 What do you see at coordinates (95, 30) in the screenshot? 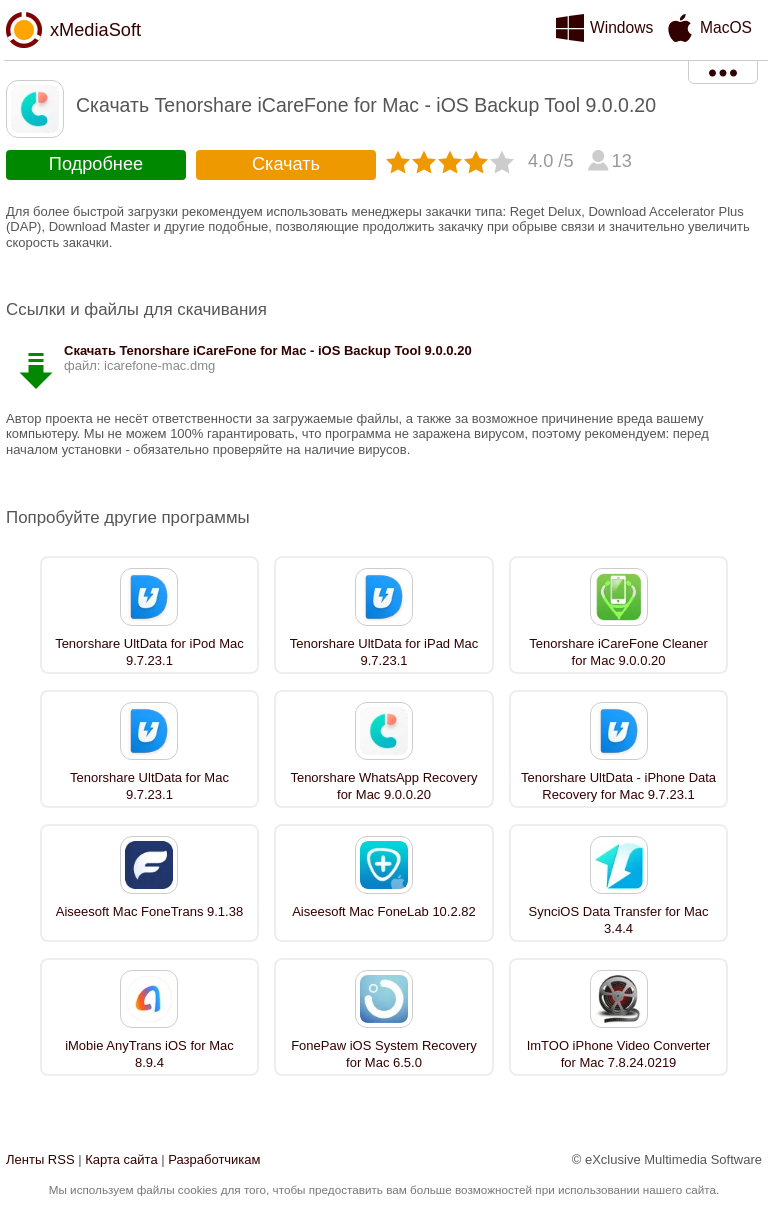
I see `xMediaSoft` at bounding box center [95, 30].